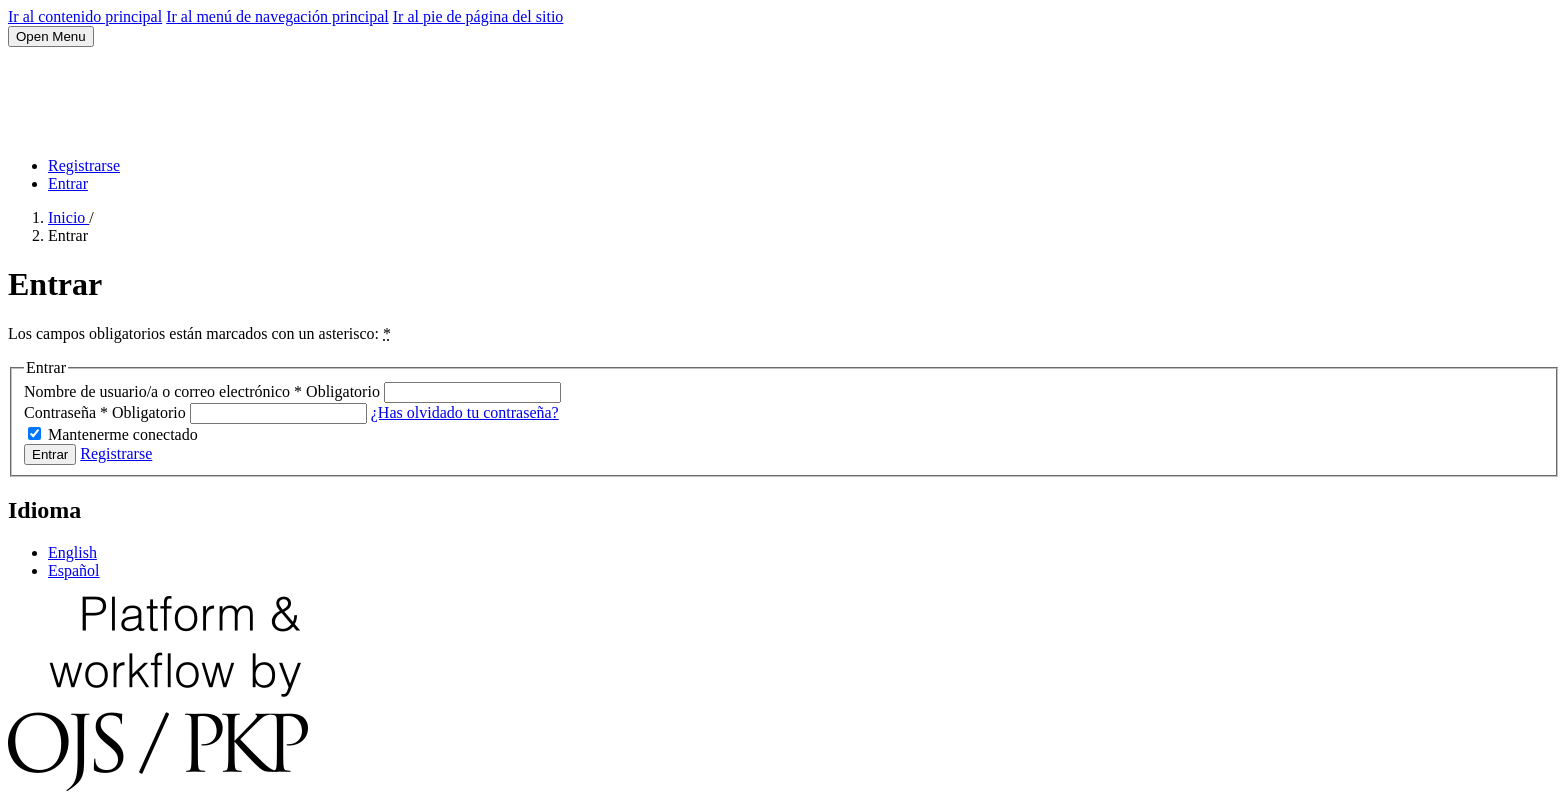 The height and width of the screenshot is (803, 1568). Describe the element at coordinates (72, 552) in the screenshot. I see `English` at that location.